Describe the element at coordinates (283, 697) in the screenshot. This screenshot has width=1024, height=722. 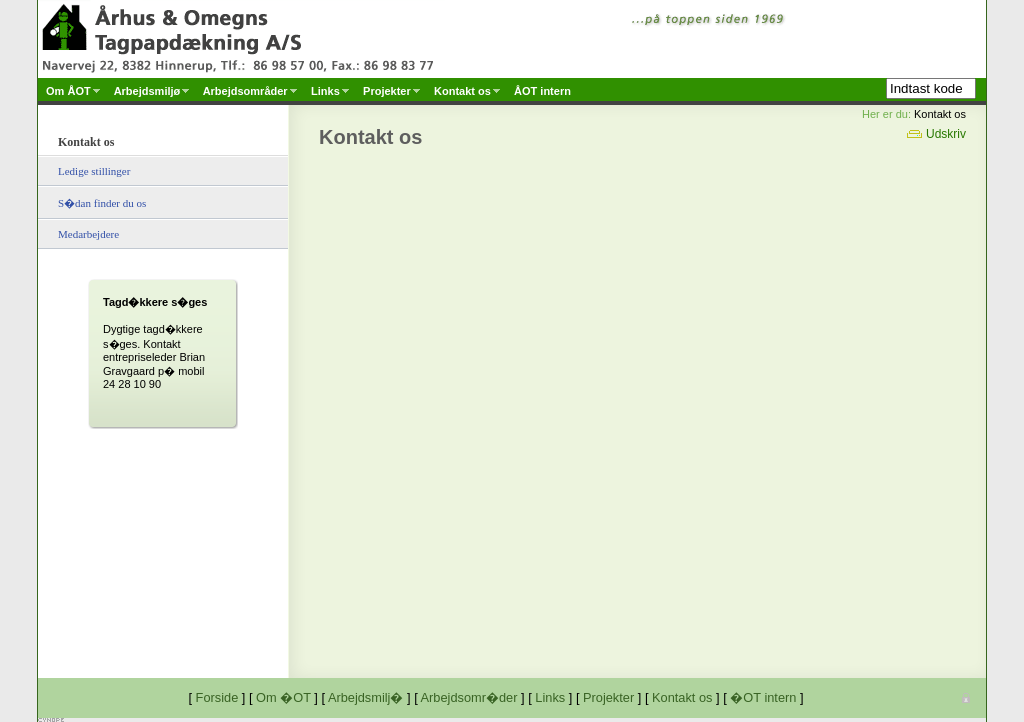
I see `Om �OT` at that location.